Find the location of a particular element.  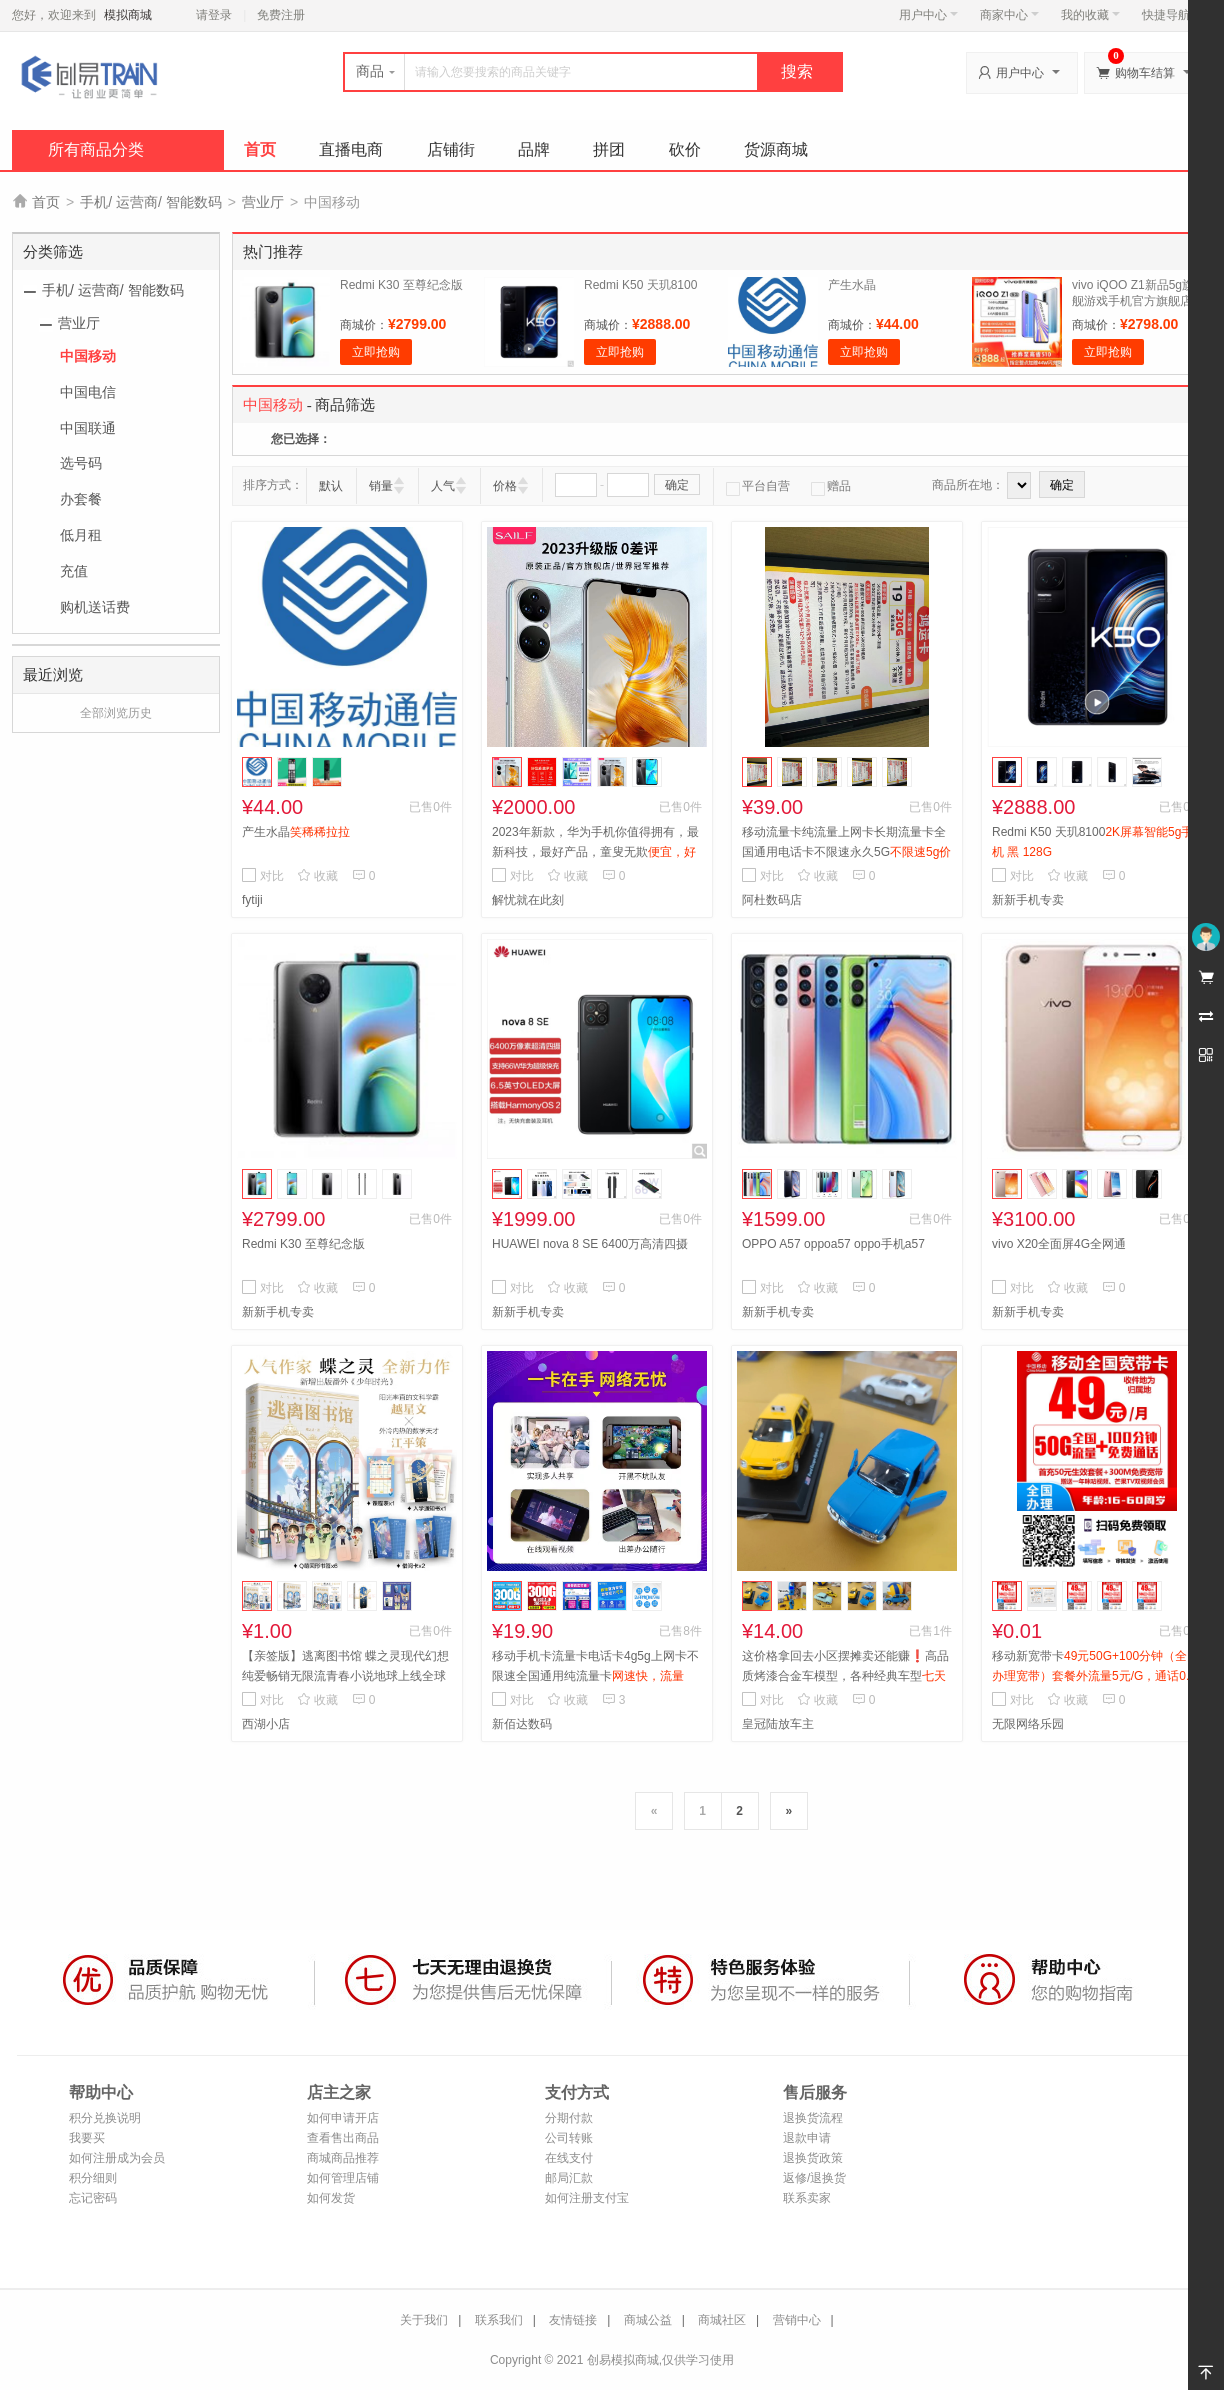

全部浏览历史 is located at coordinates (116, 713).